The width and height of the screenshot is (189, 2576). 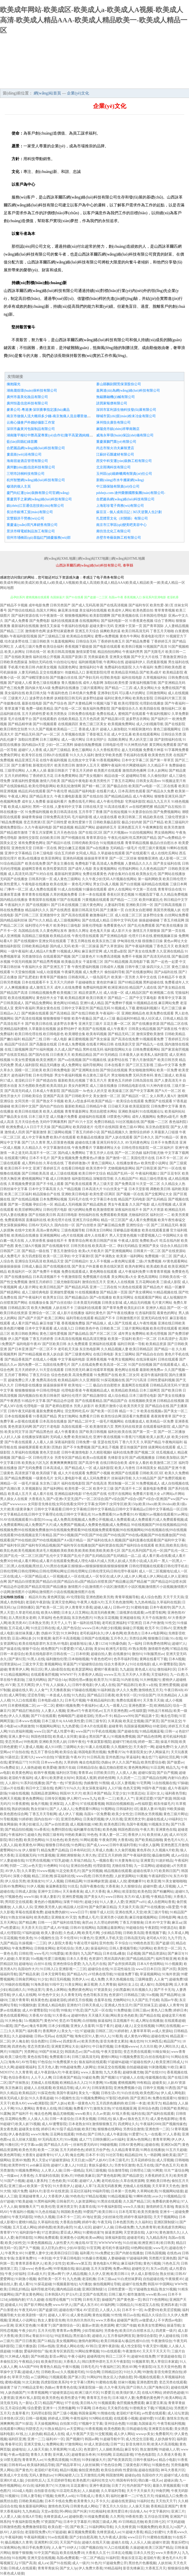 What do you see at coordinates (175, 1814) in the screenshot?
I see `黄色三级片网址` at bounding box center [175, 1814].